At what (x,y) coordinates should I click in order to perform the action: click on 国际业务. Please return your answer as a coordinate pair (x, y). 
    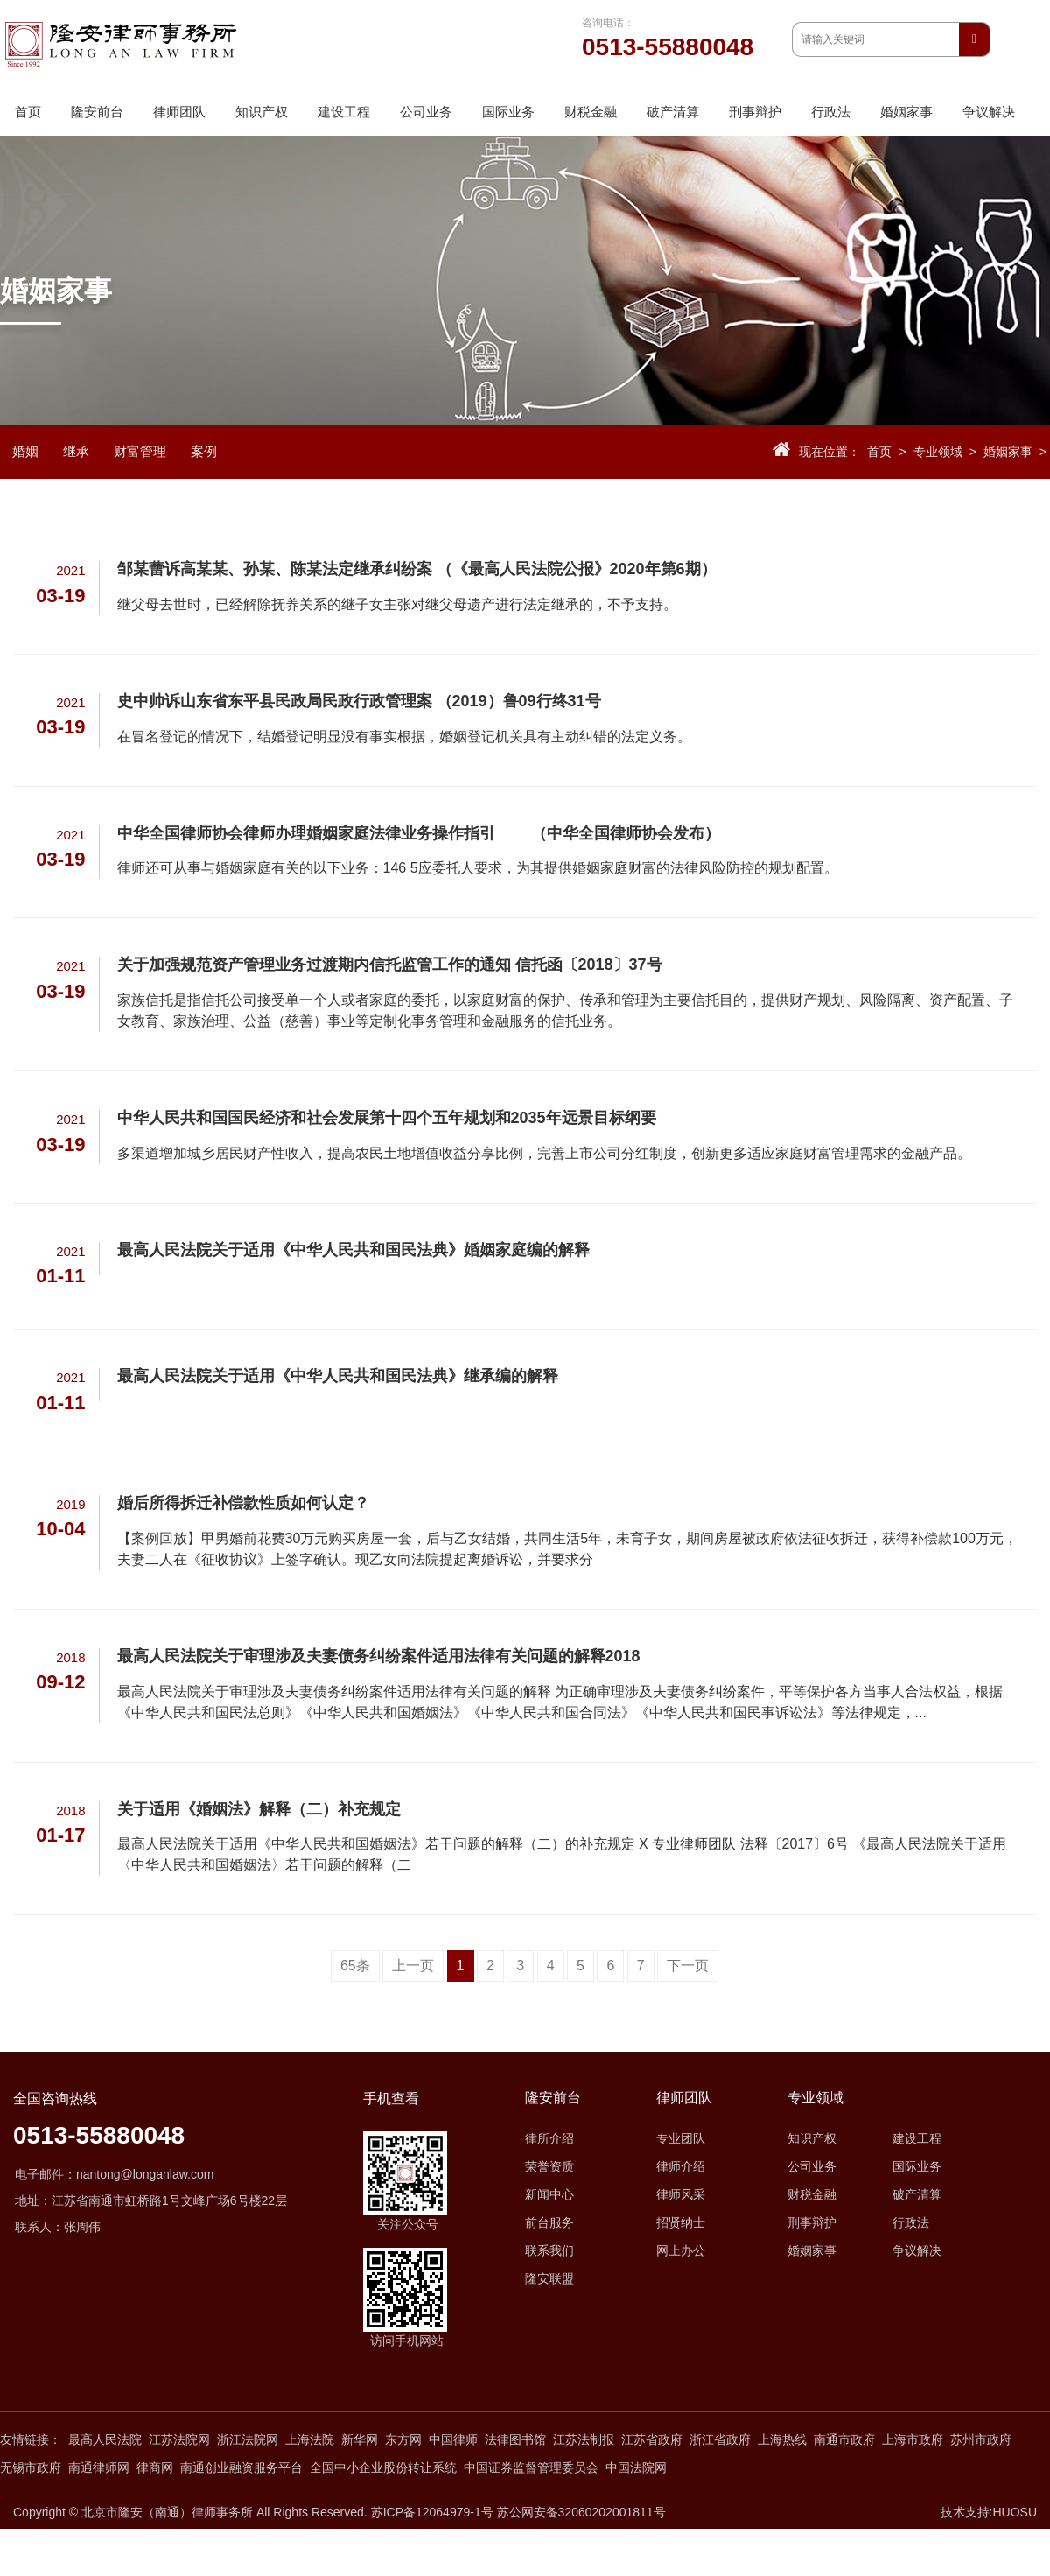
    Looking at the image, I should click on (917, 2166).